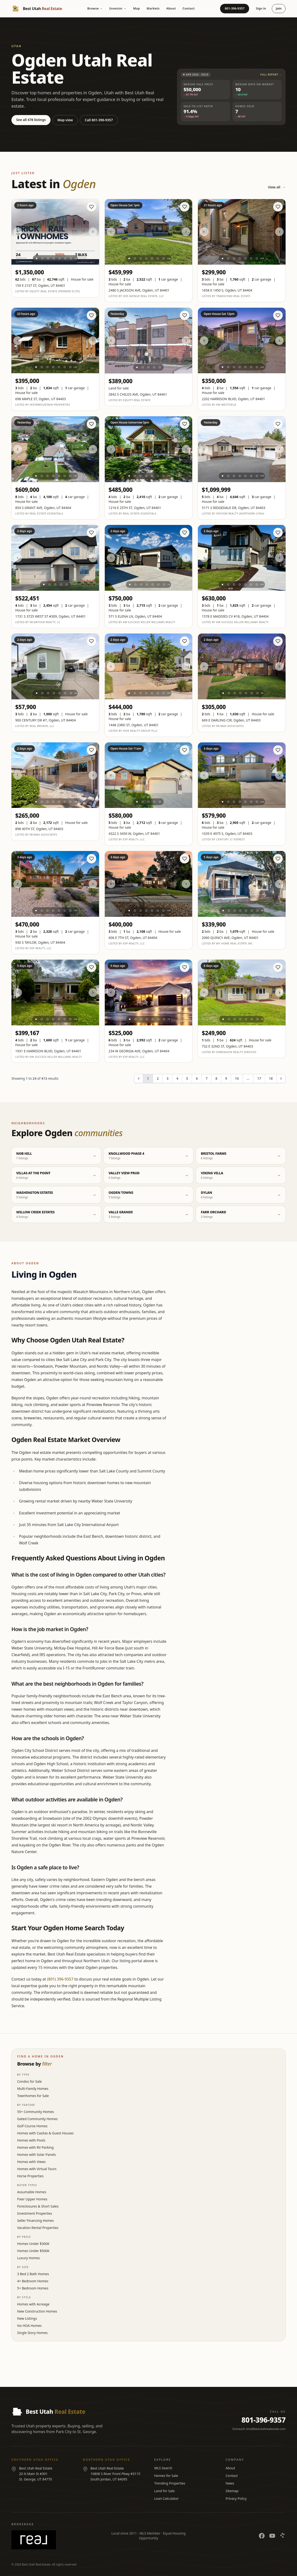 This screenshot has height=2576, width=297. What do you see at coordinates (33, 2250) in the screenshot?
I see `Homes Under $500K` at bounding box center [33, 2250].